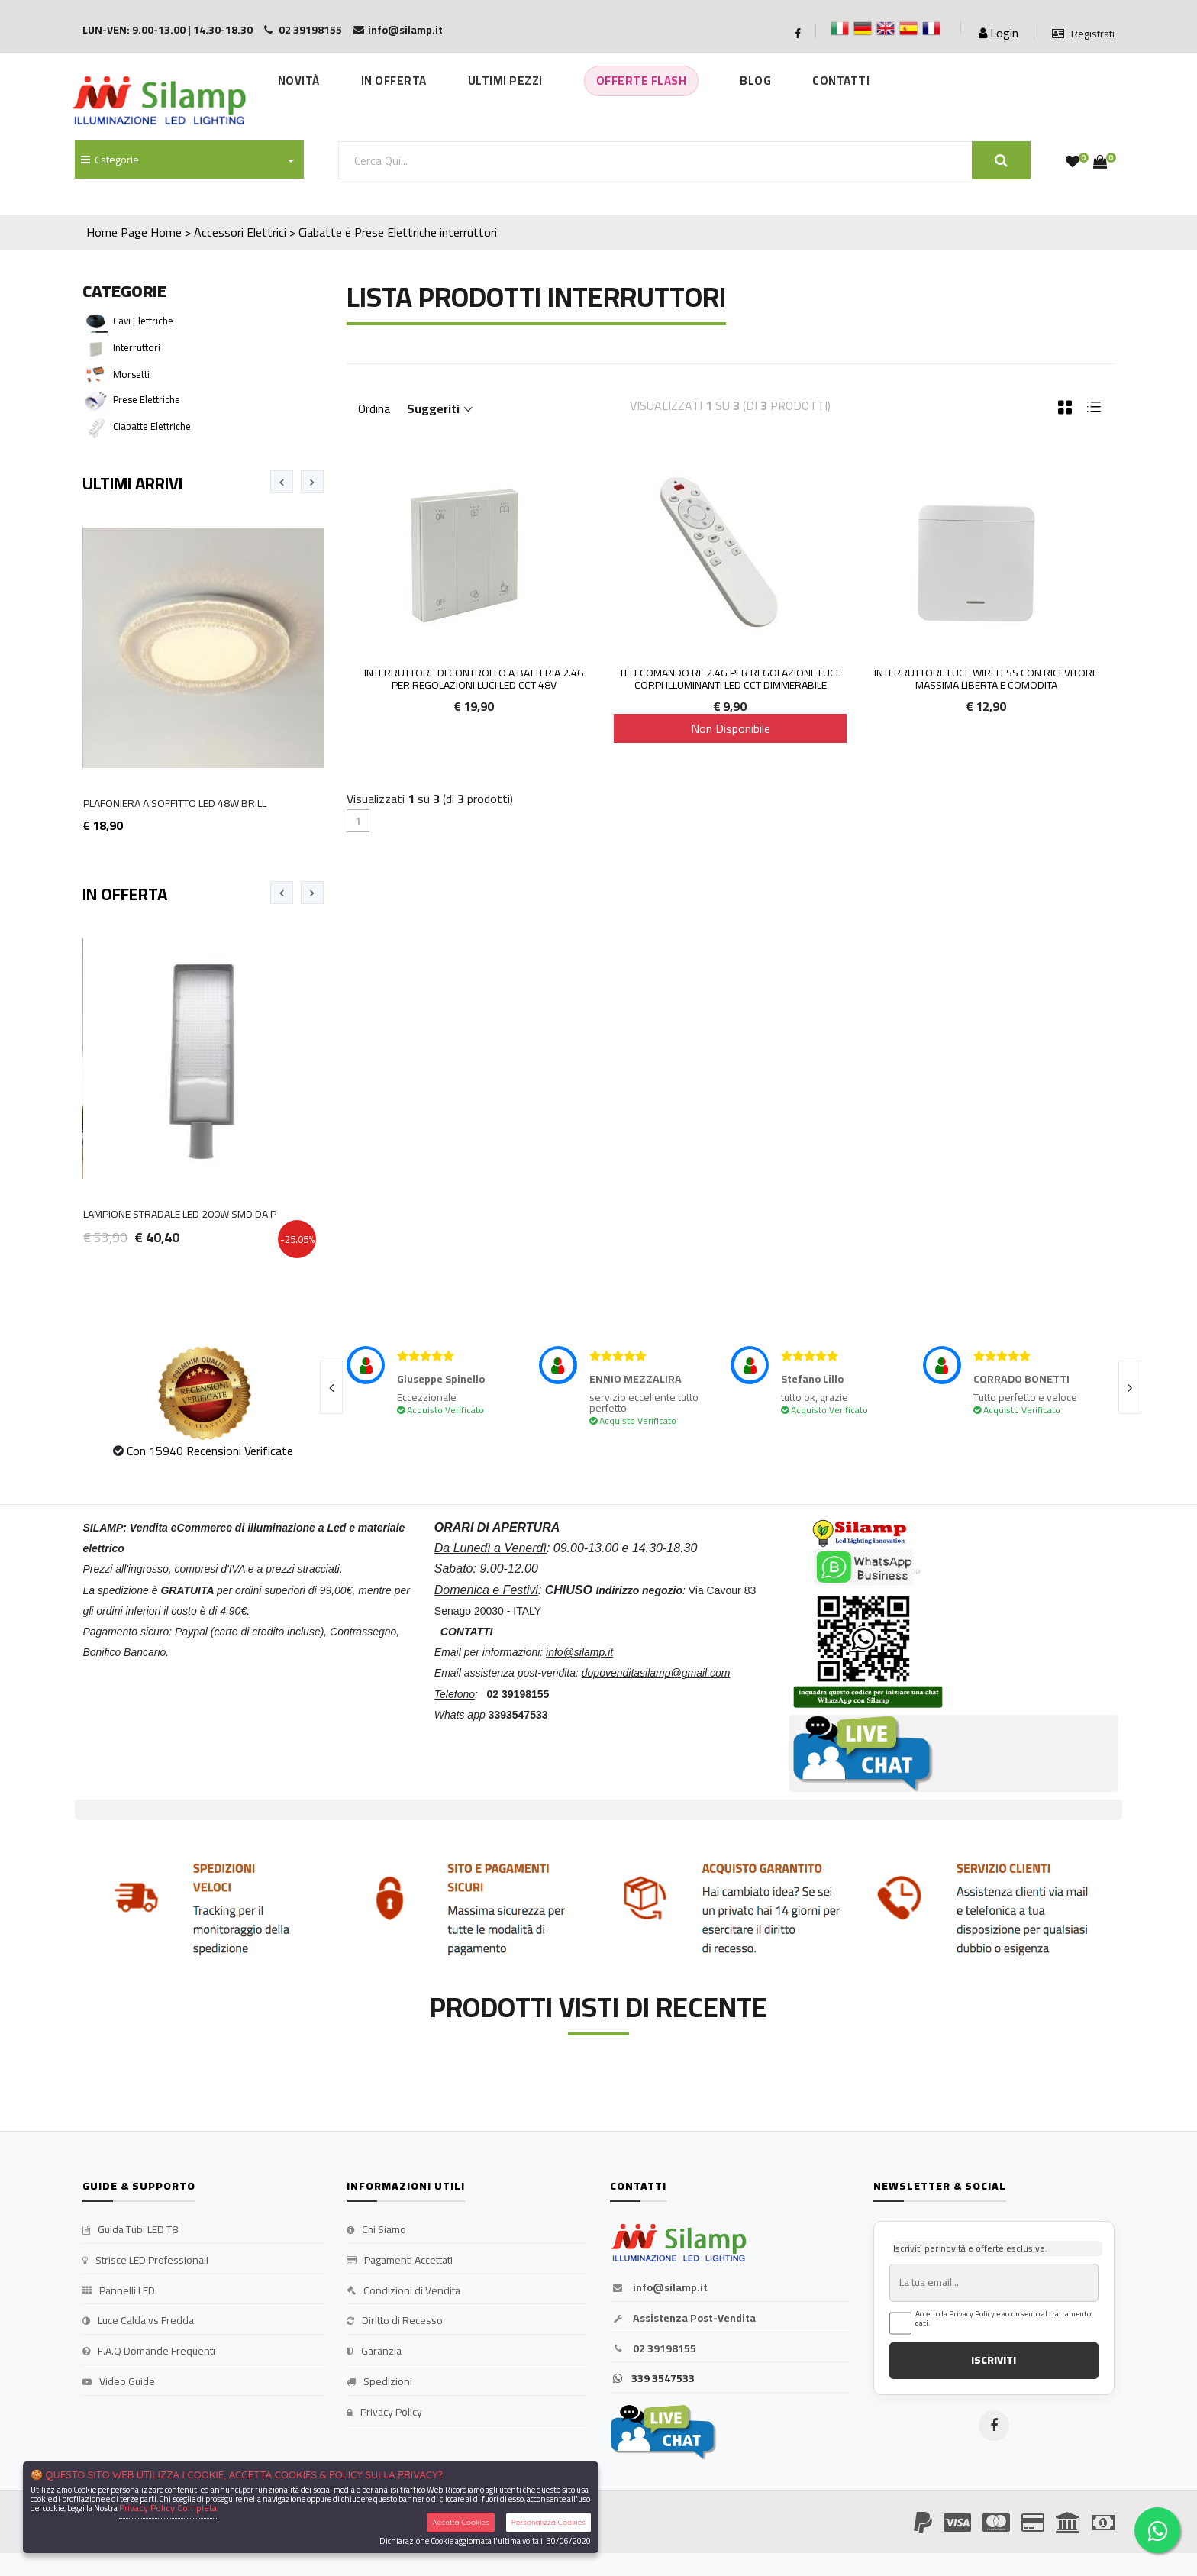  I want to click on Categorie, so click(110, 159).